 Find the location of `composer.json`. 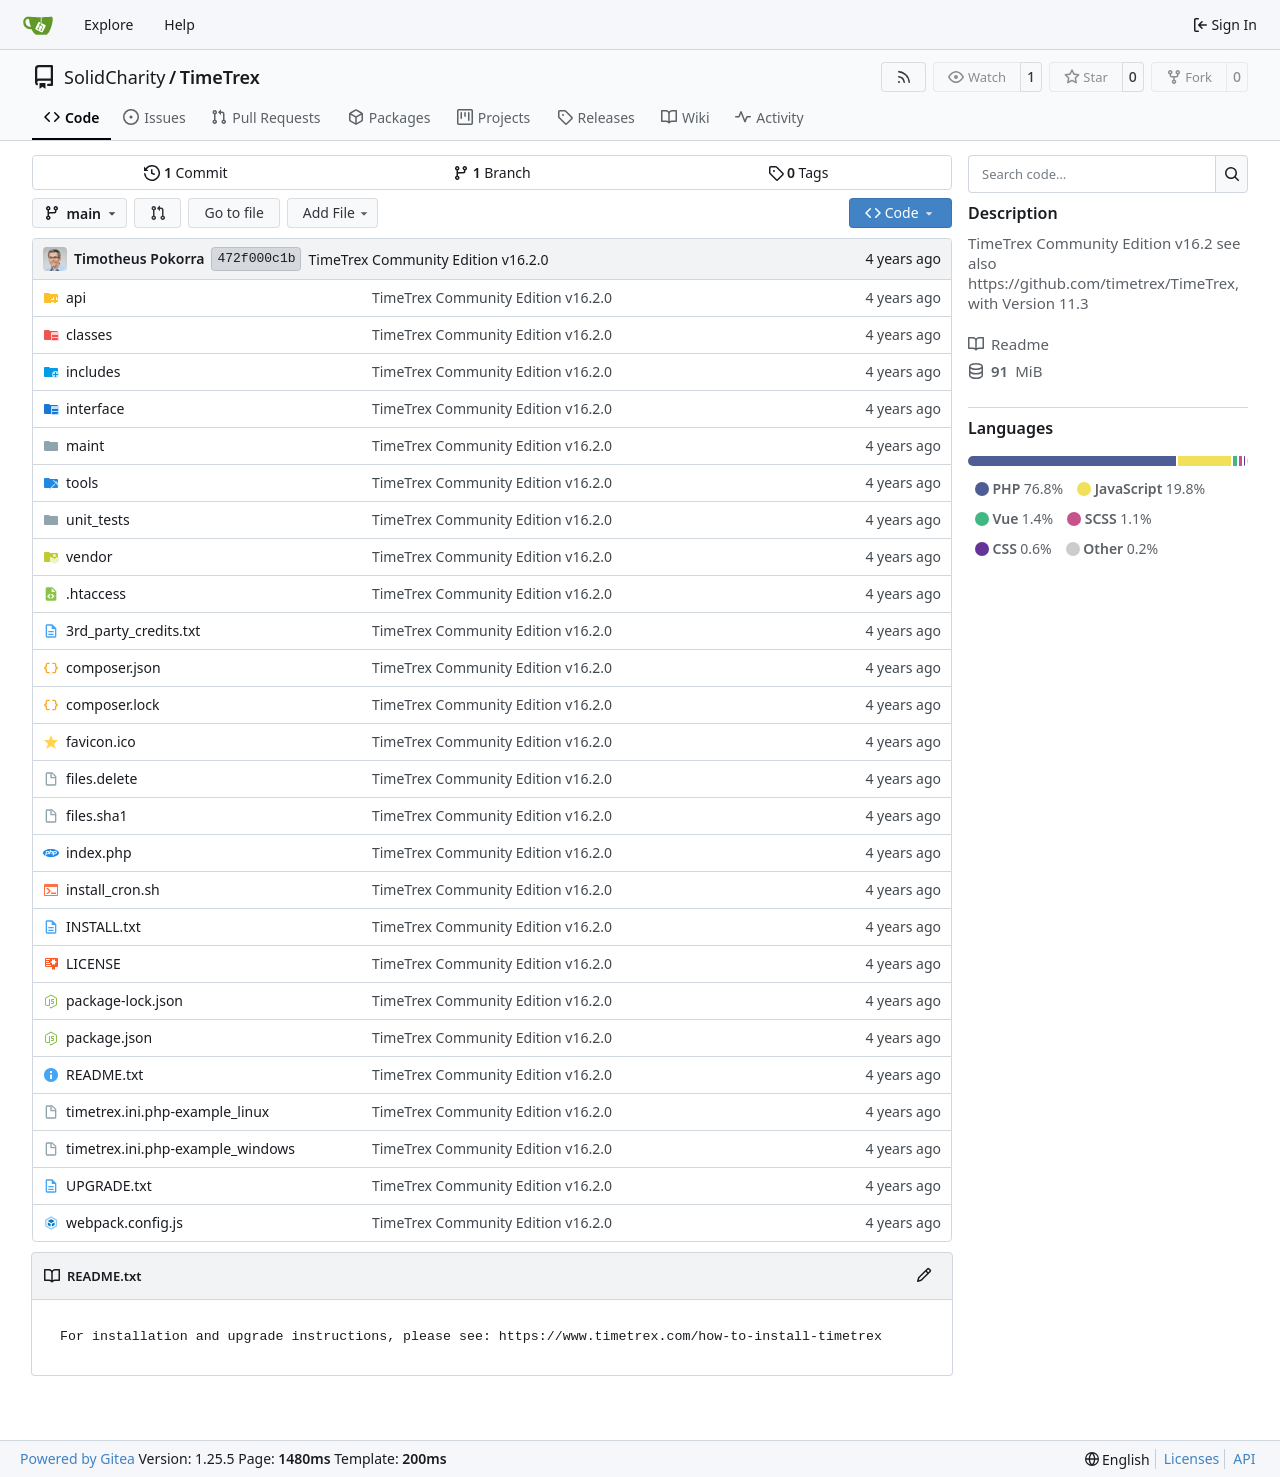

composer.json is located at coordinates (113, 667).